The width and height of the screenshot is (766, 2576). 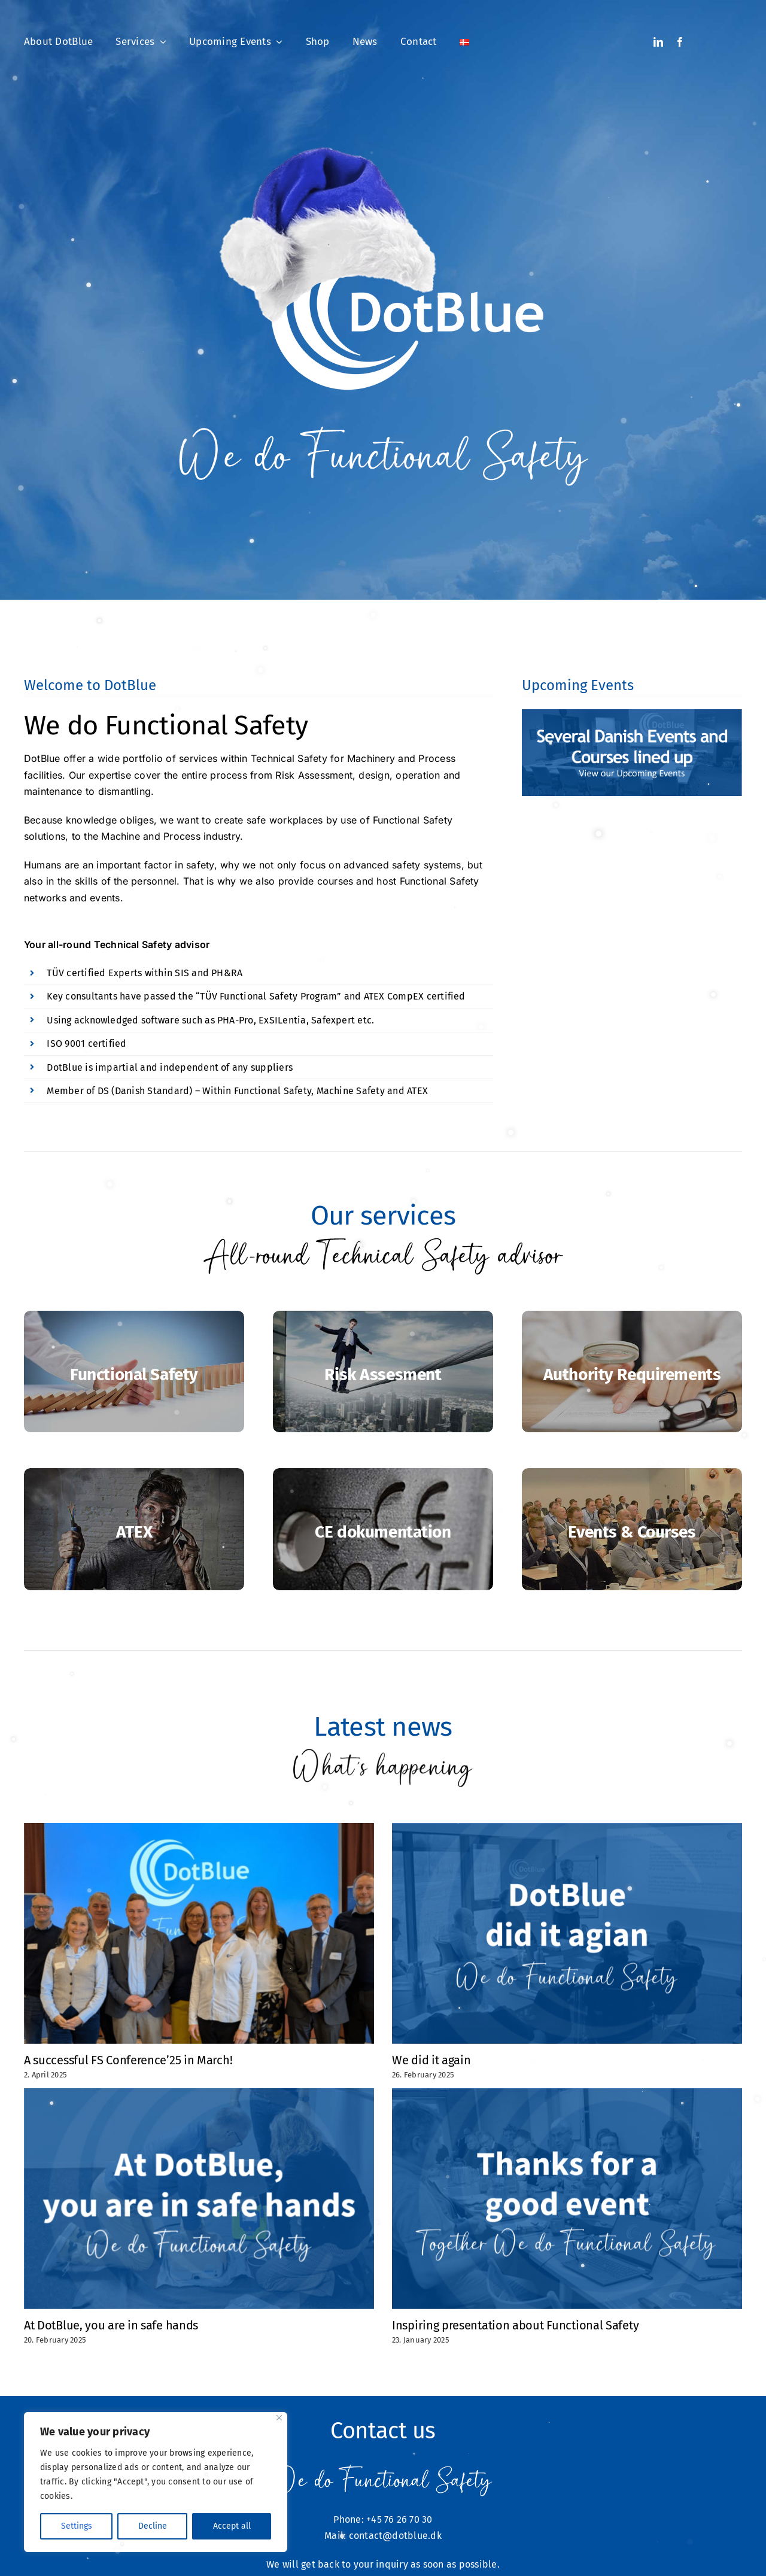 What do you see at coordinates (152, 2526) in the screenshot?
I see `Decline` at bounding box center [152, 2526].